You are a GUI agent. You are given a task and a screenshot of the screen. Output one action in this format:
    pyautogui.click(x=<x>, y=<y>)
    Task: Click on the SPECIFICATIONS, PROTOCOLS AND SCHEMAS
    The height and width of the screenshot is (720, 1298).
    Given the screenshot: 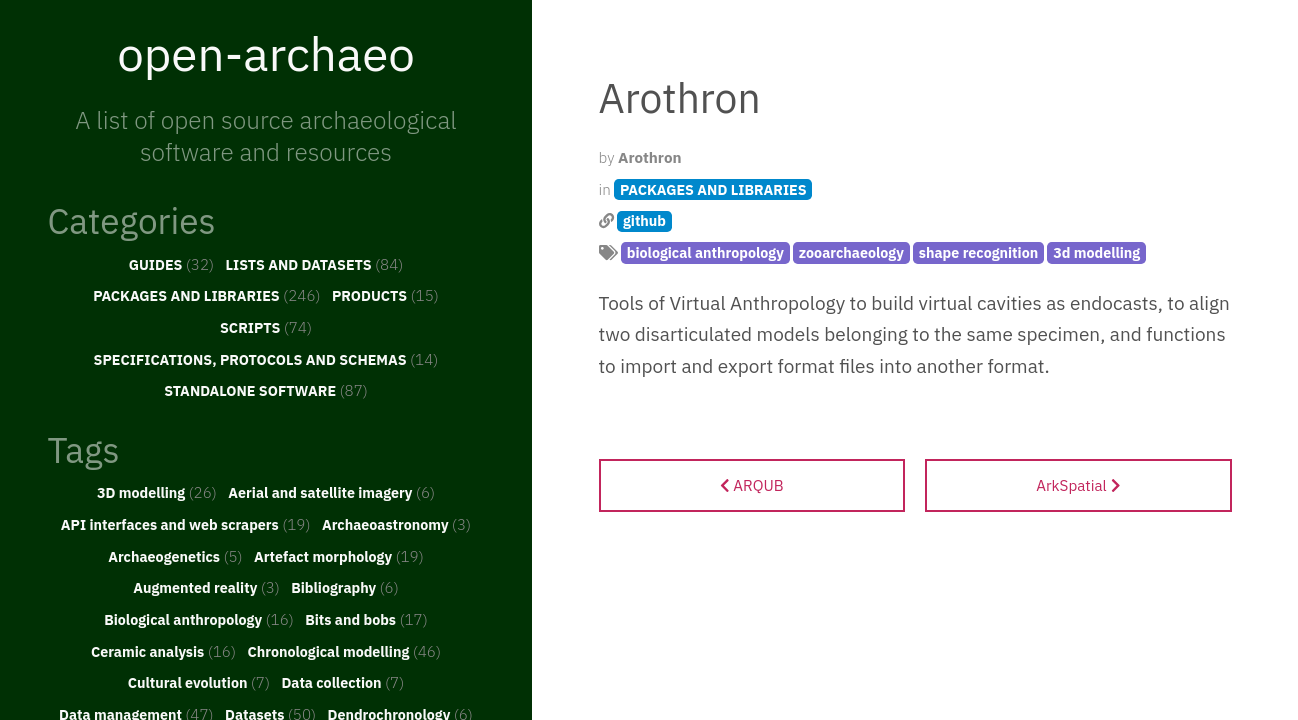 What is the action you would take?
    pyautogui.click(x=266, y=359)
    